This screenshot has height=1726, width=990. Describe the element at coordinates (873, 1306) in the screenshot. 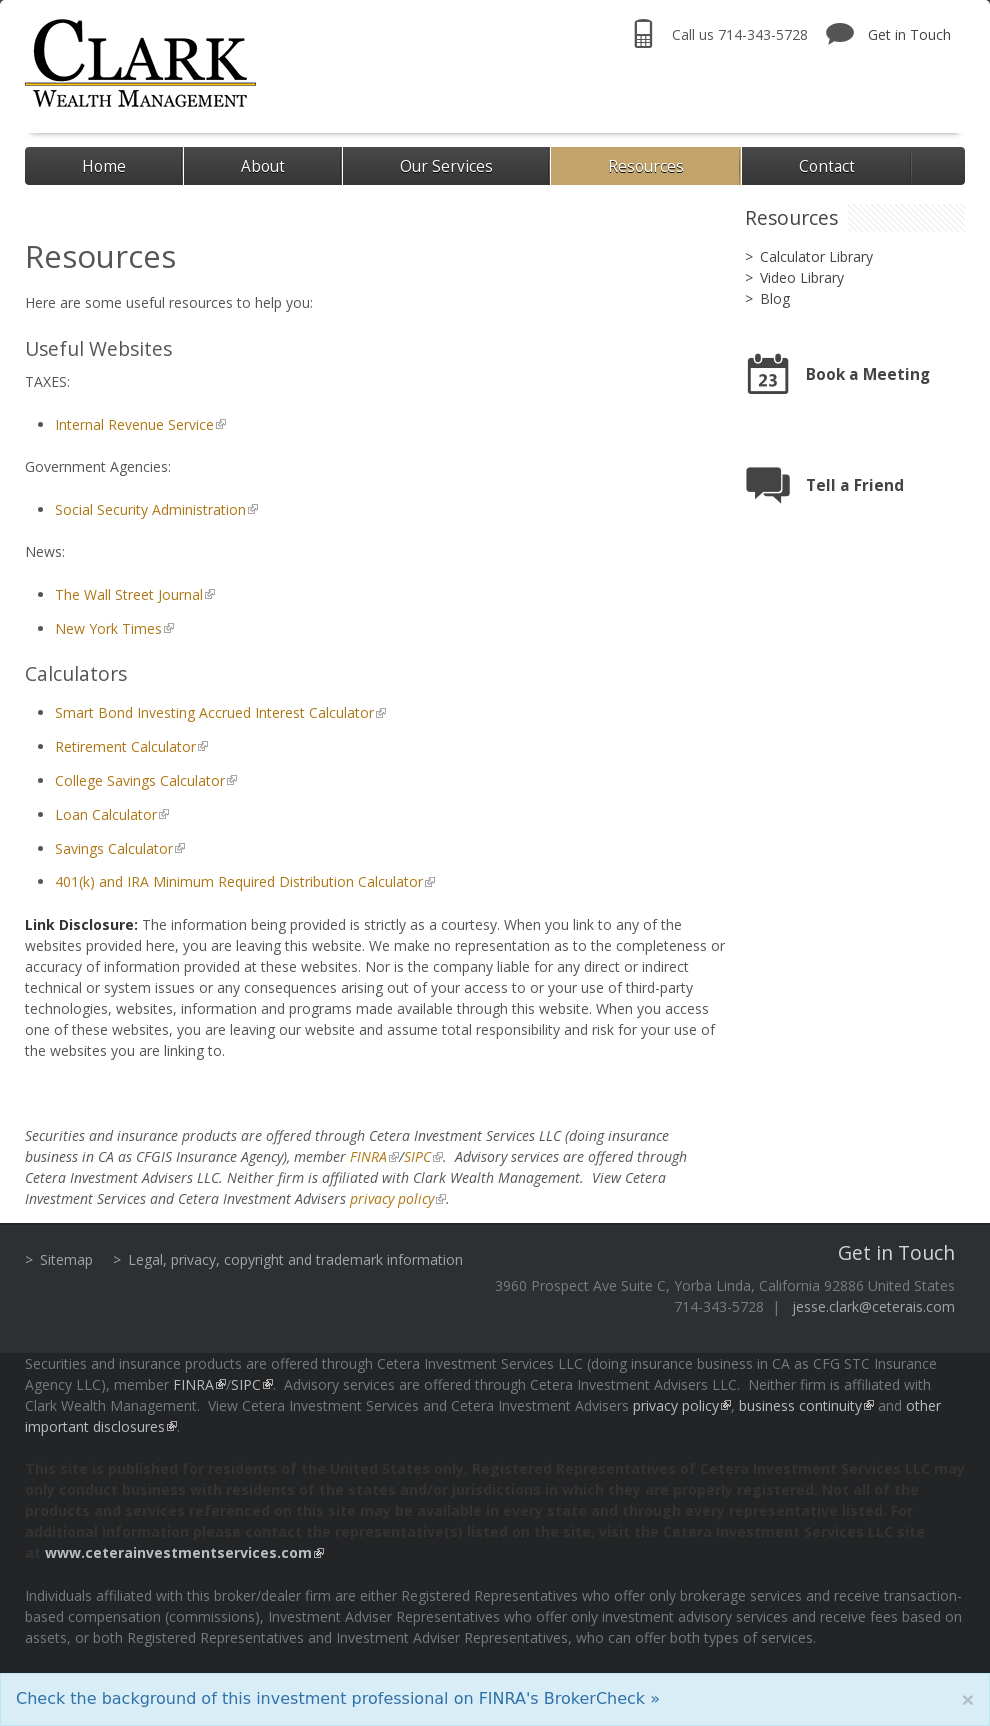

I see `jesse.clark@ceterais.com` at that location.